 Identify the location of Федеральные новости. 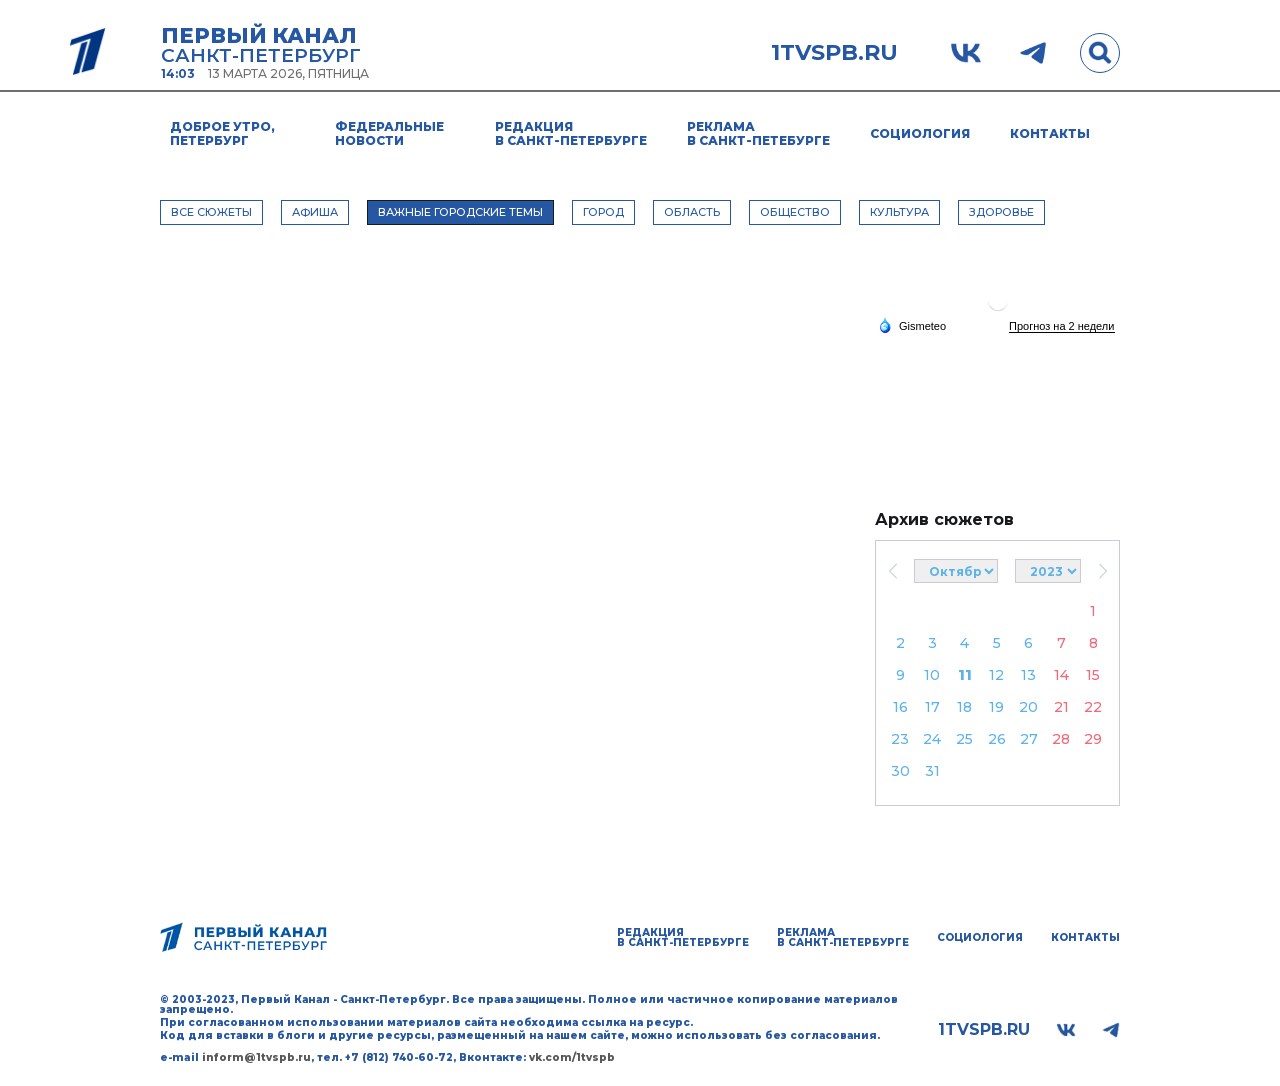
(389, 133).